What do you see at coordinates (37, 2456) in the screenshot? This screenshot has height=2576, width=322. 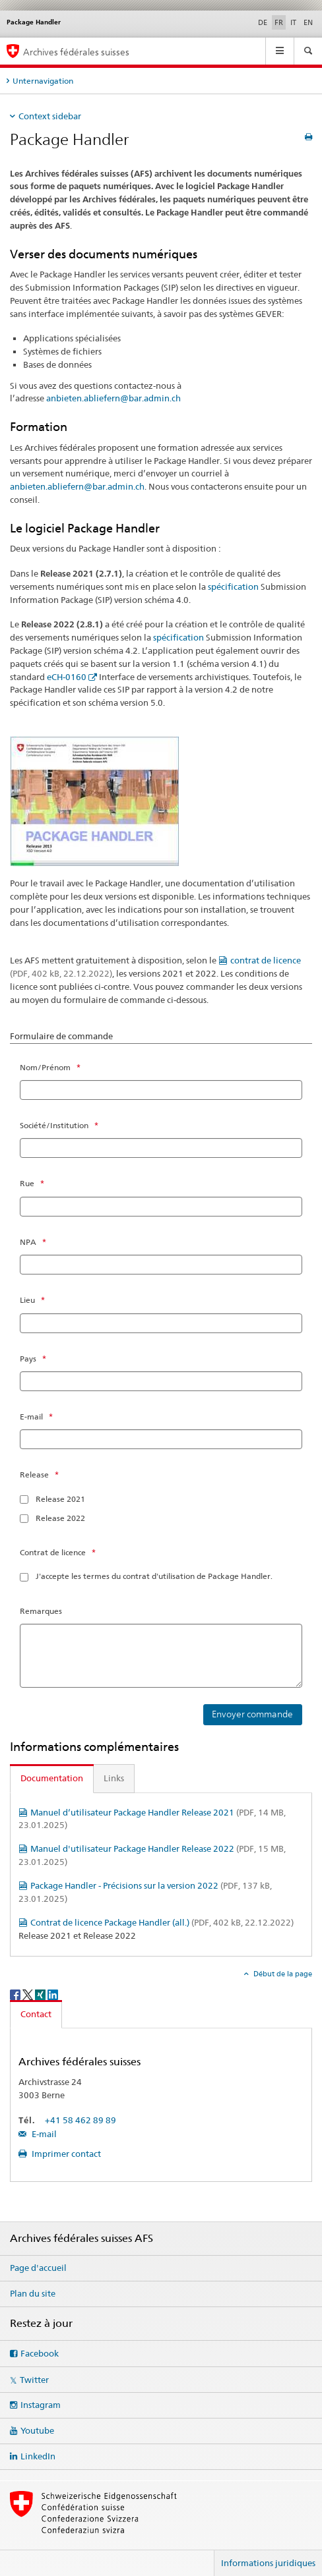 I see `LinkedIn` at bounding box center [37, 2456].